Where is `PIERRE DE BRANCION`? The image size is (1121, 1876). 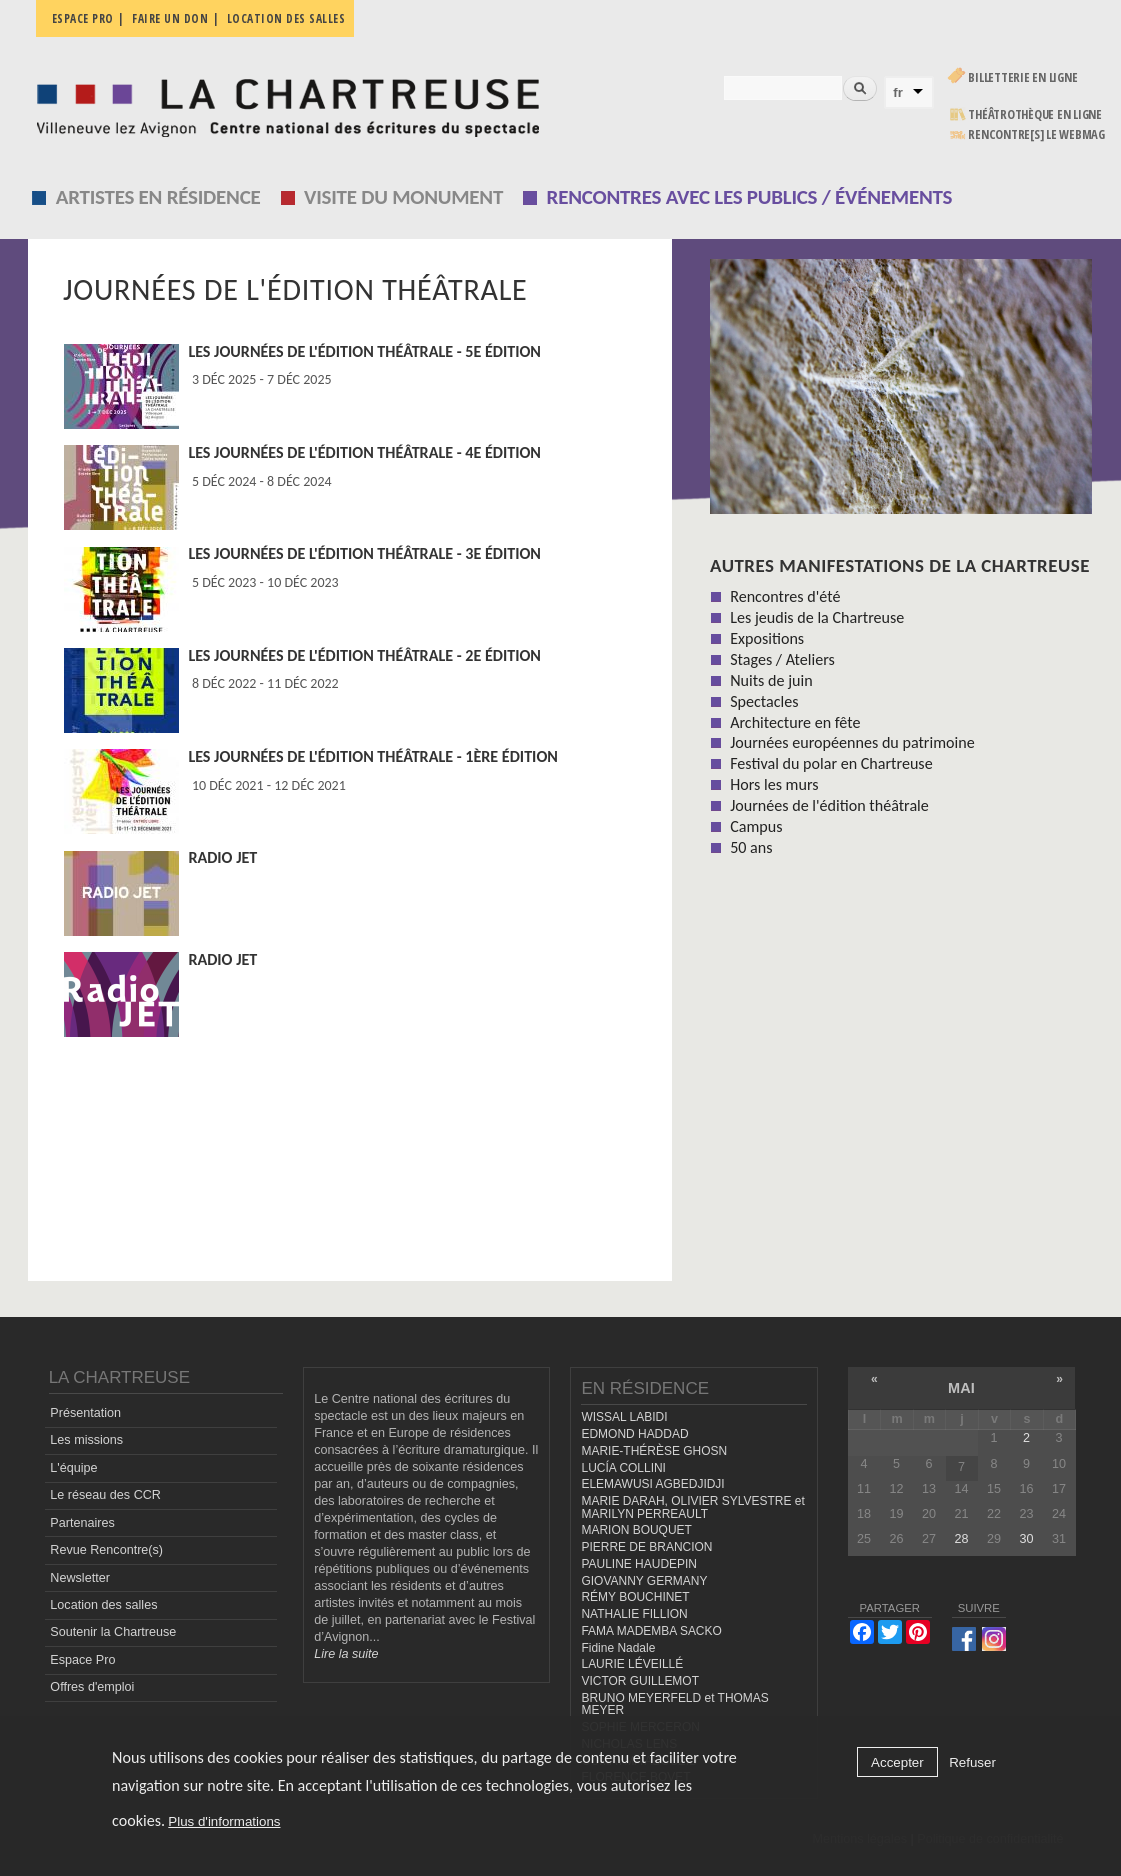 PIERRE DE BRANCION is located at coordinates (646, 1547).